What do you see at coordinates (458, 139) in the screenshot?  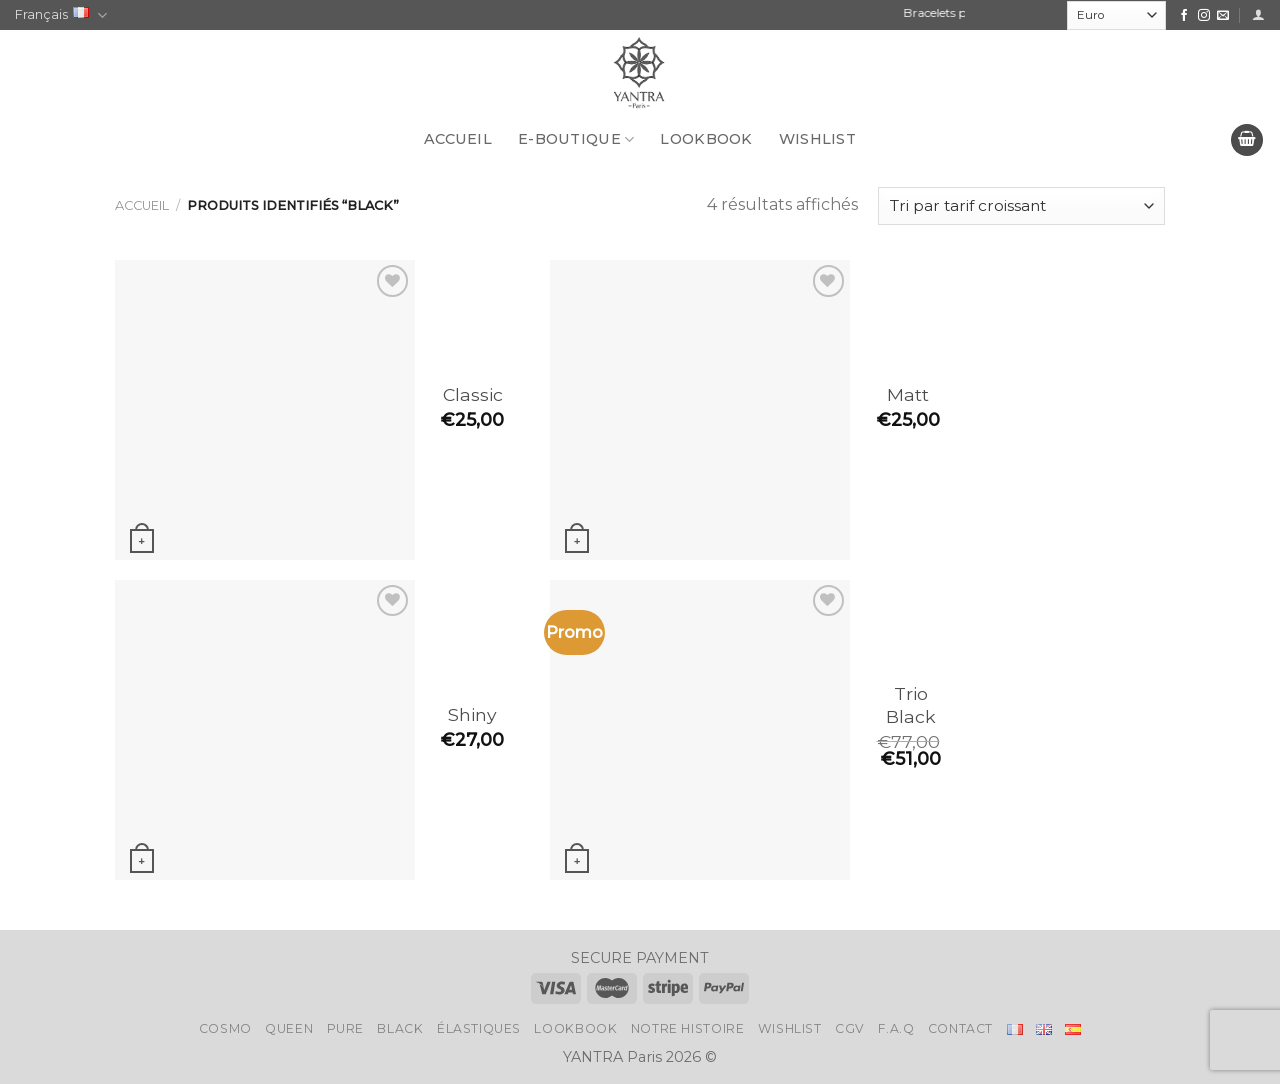 I see `Accueil` at bounding box center [458, 139].